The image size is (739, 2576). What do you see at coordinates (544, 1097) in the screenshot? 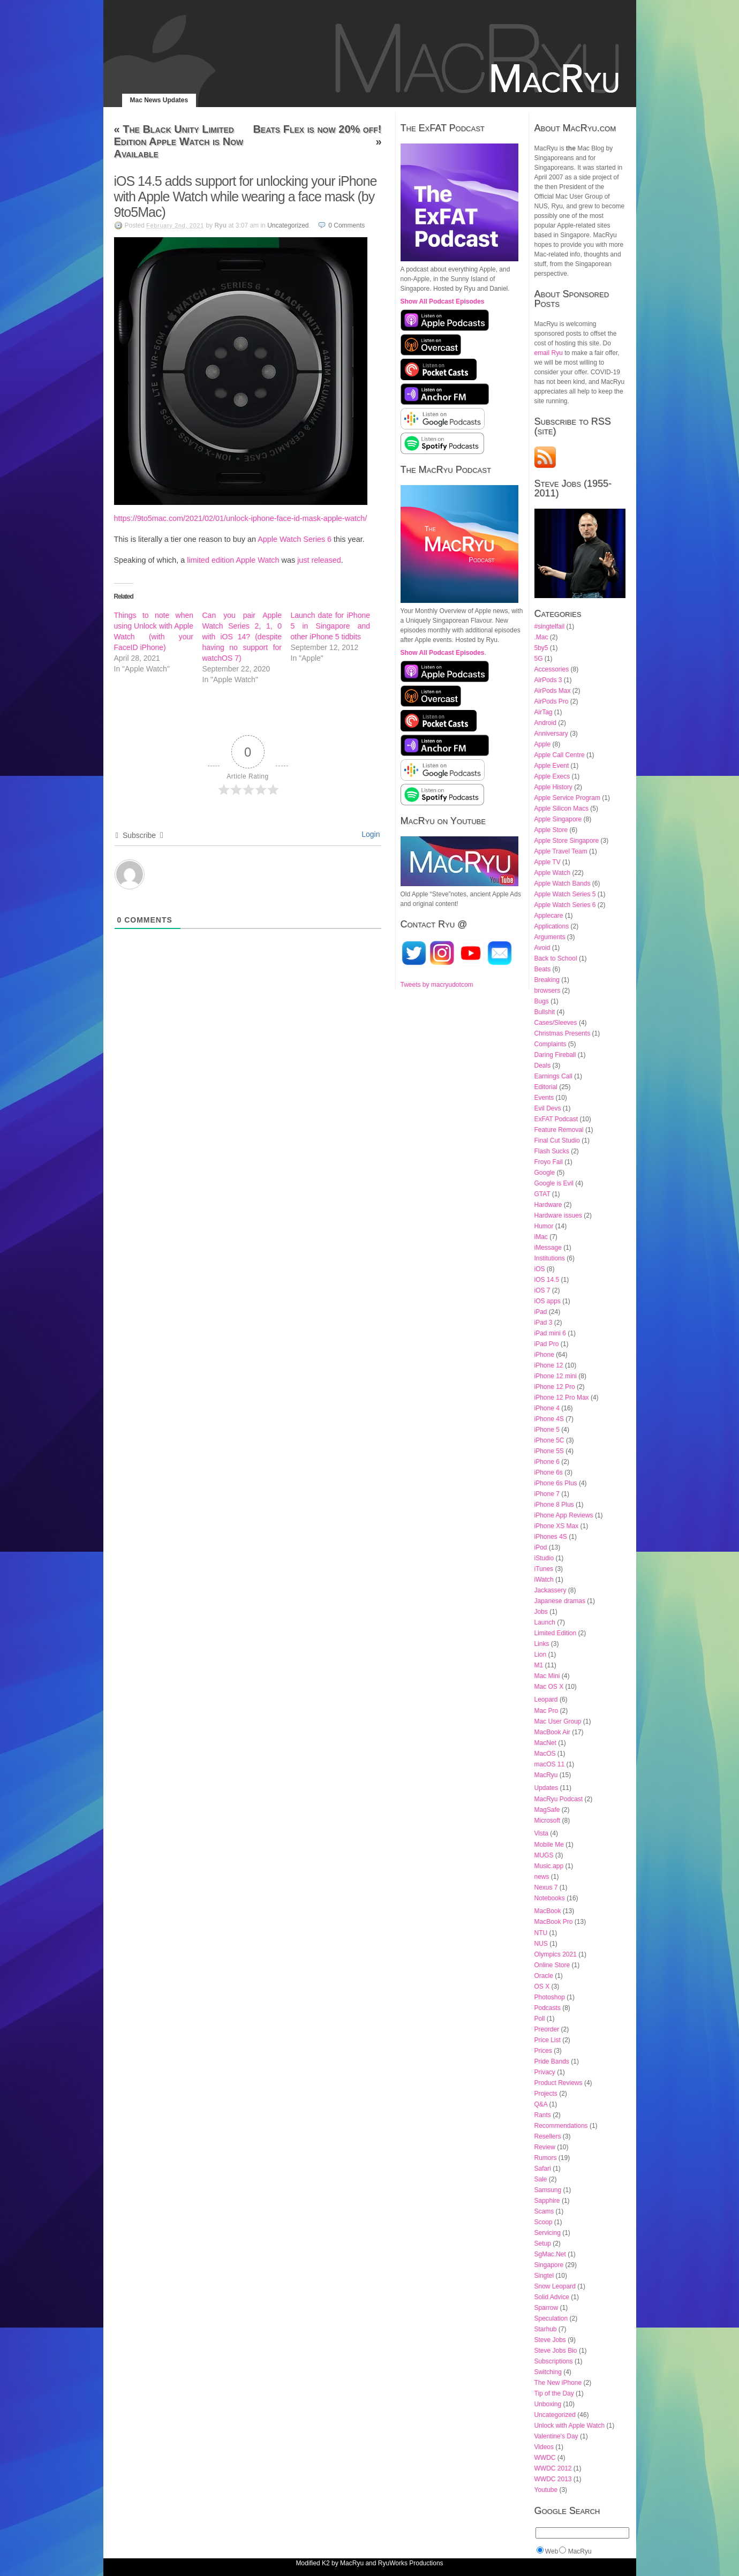
I see `Events` at bounding box center [544, 1097].